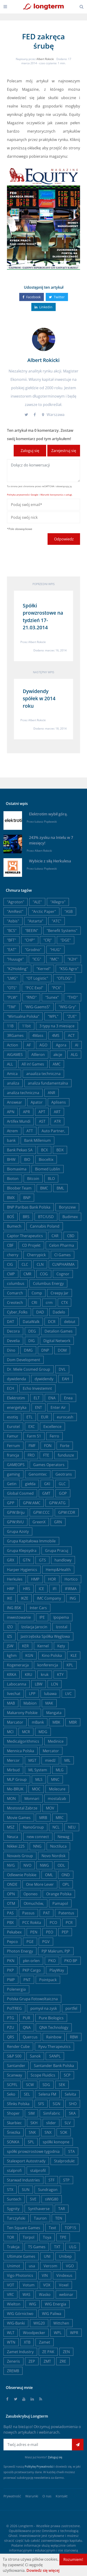  Describe the element at coordinates (29, 1045) in the screenshot. I see `AF` at that location.